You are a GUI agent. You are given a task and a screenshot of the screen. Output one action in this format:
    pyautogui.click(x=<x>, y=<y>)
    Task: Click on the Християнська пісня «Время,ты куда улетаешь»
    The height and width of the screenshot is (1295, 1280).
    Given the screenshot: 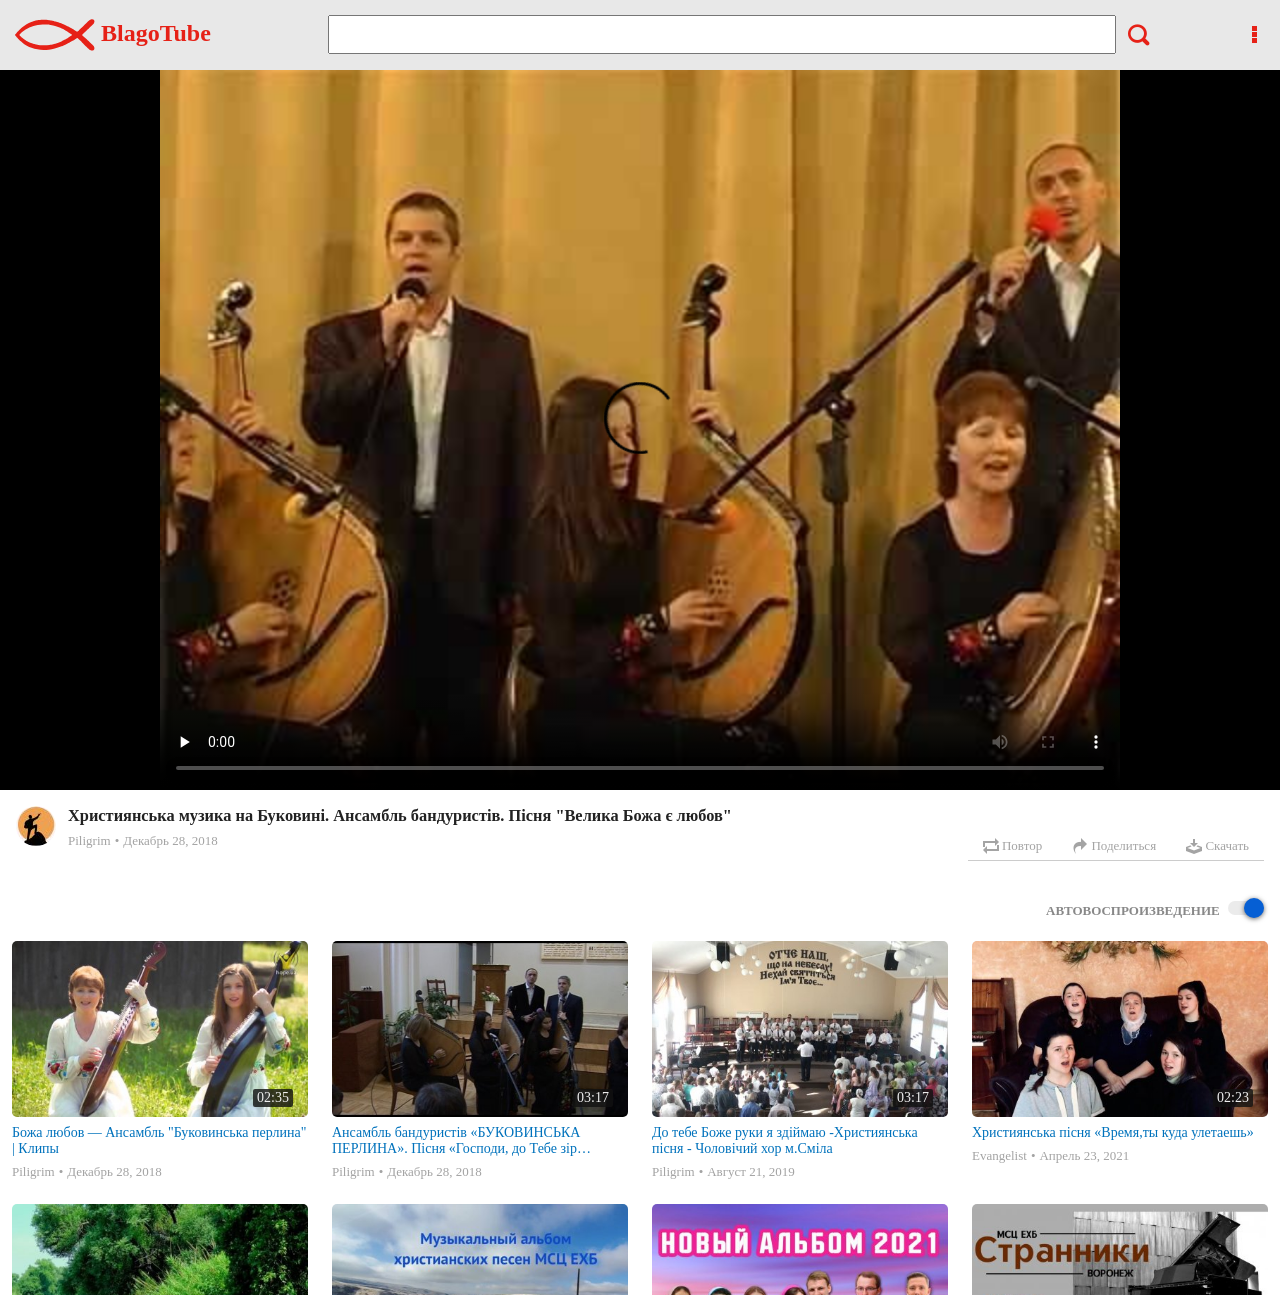 What is the action you would take?
    pyautogui.click(x=1113, y=1132)
    